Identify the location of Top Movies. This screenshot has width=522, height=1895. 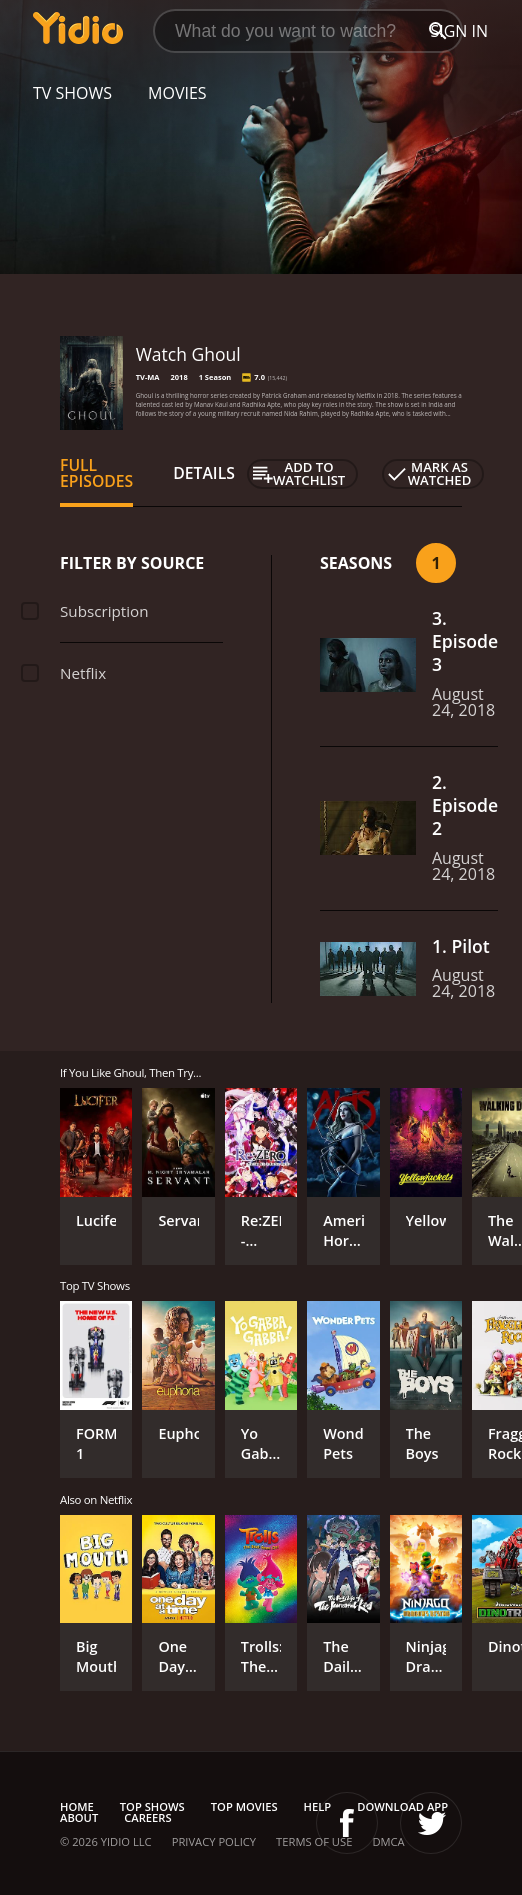
(244, 1806).